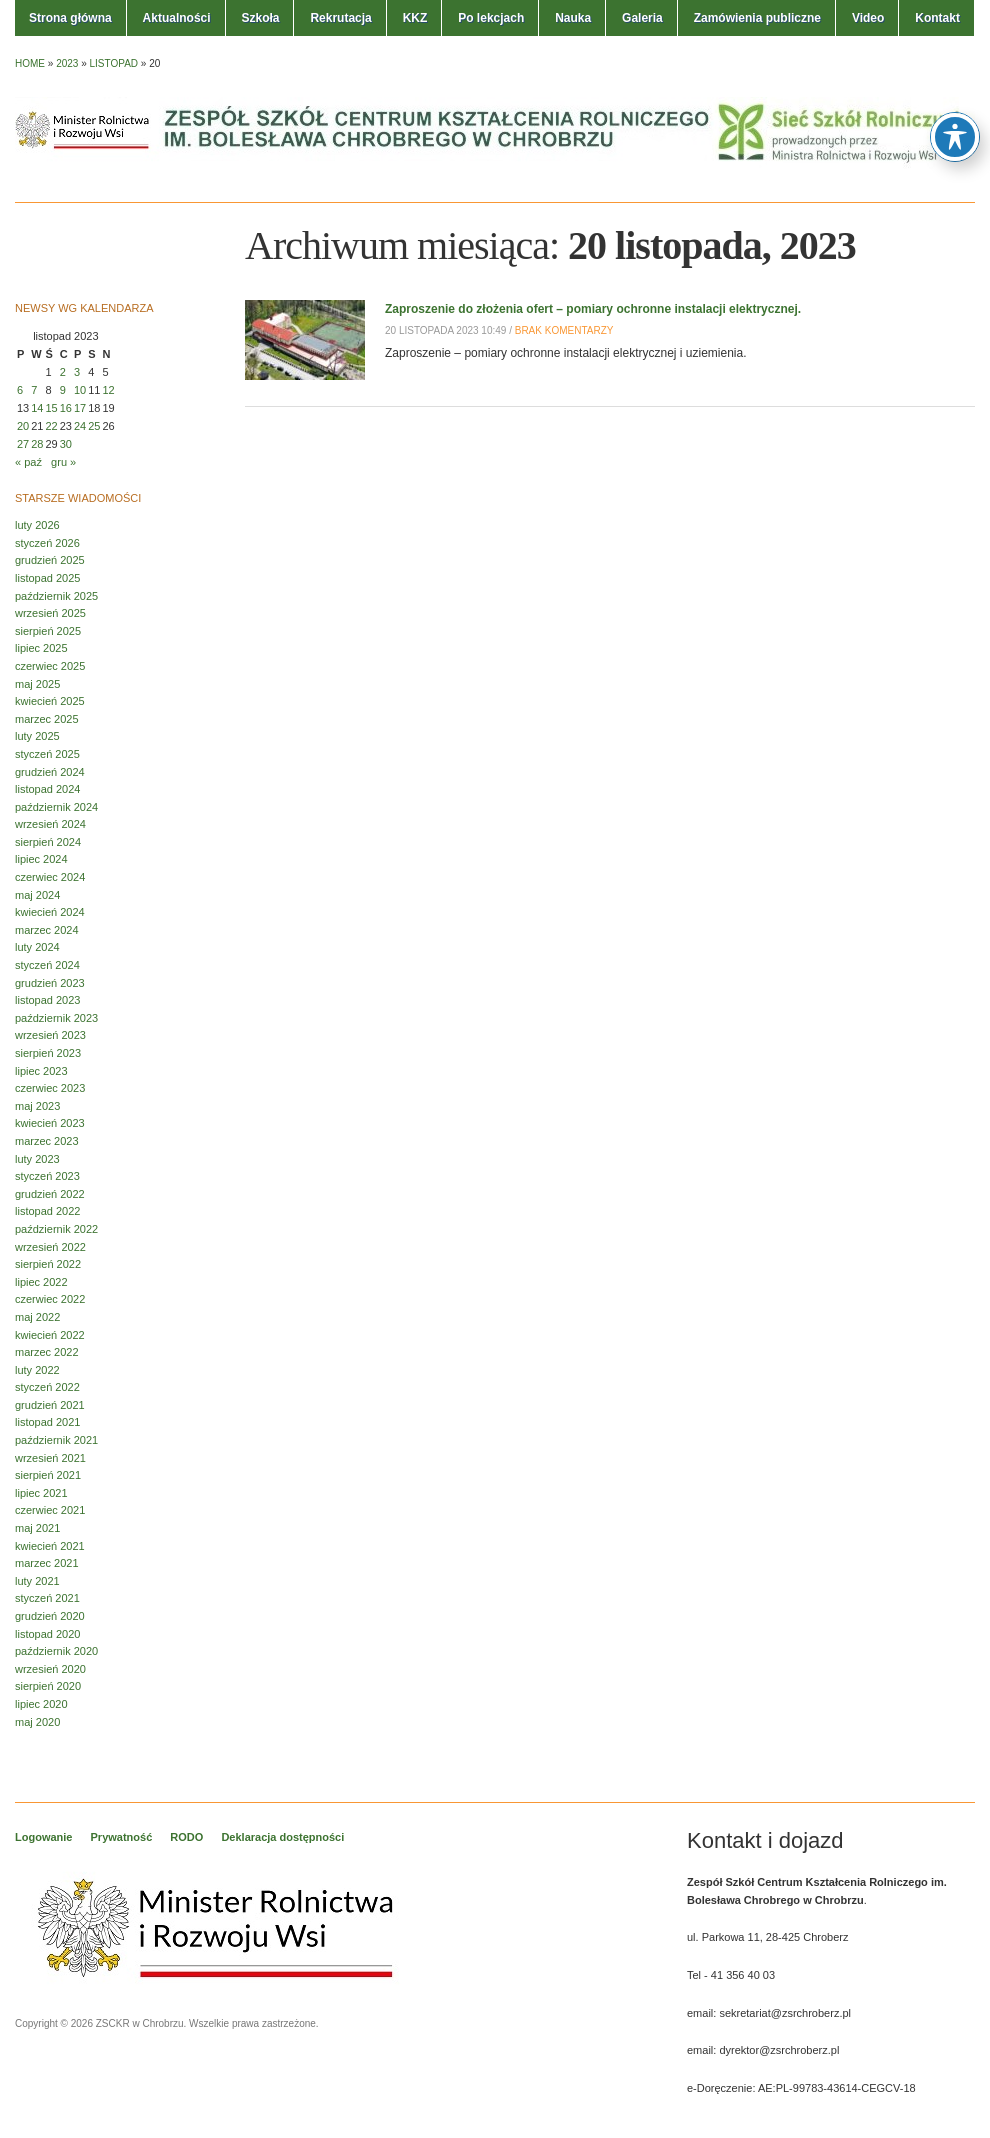 Image resolution: width=990 pixels, height=2138 pixels. What do you see at coordinates (47, 1352) in the screenshot?
I see `marzec 2022` at bounding box center [47, 1352].